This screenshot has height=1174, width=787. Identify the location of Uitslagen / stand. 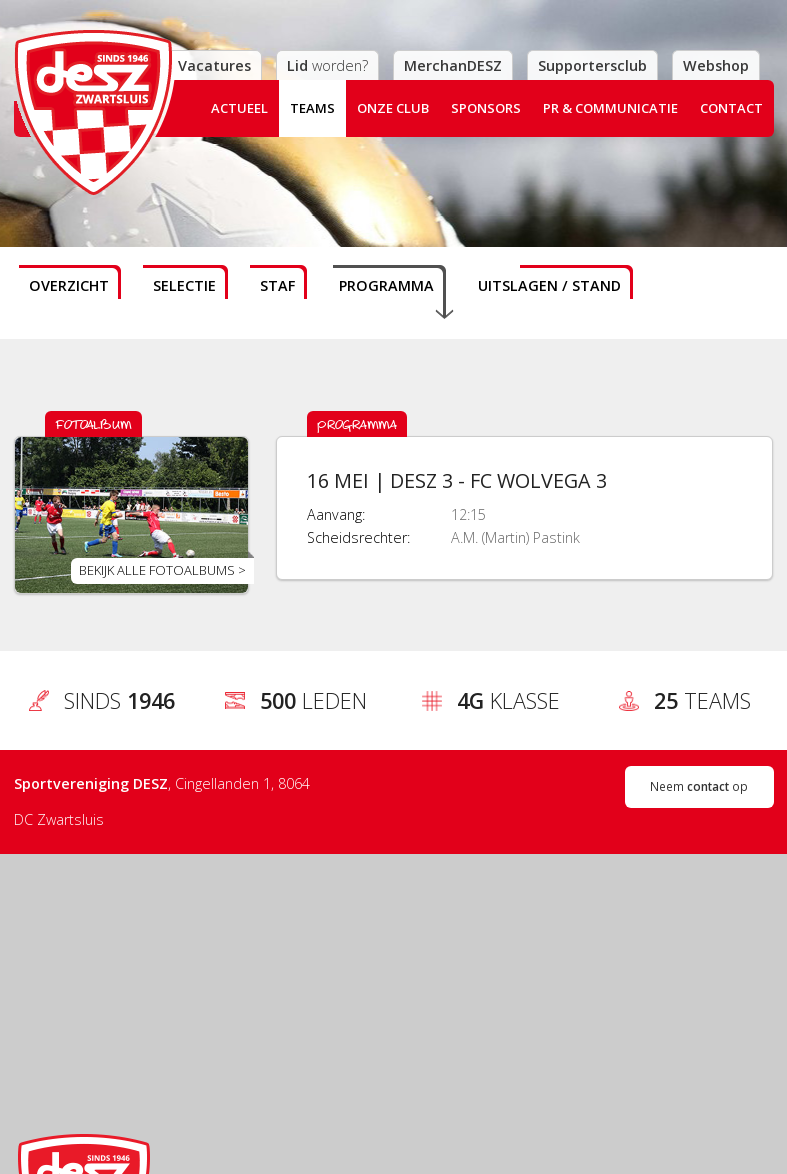
(549, 285).